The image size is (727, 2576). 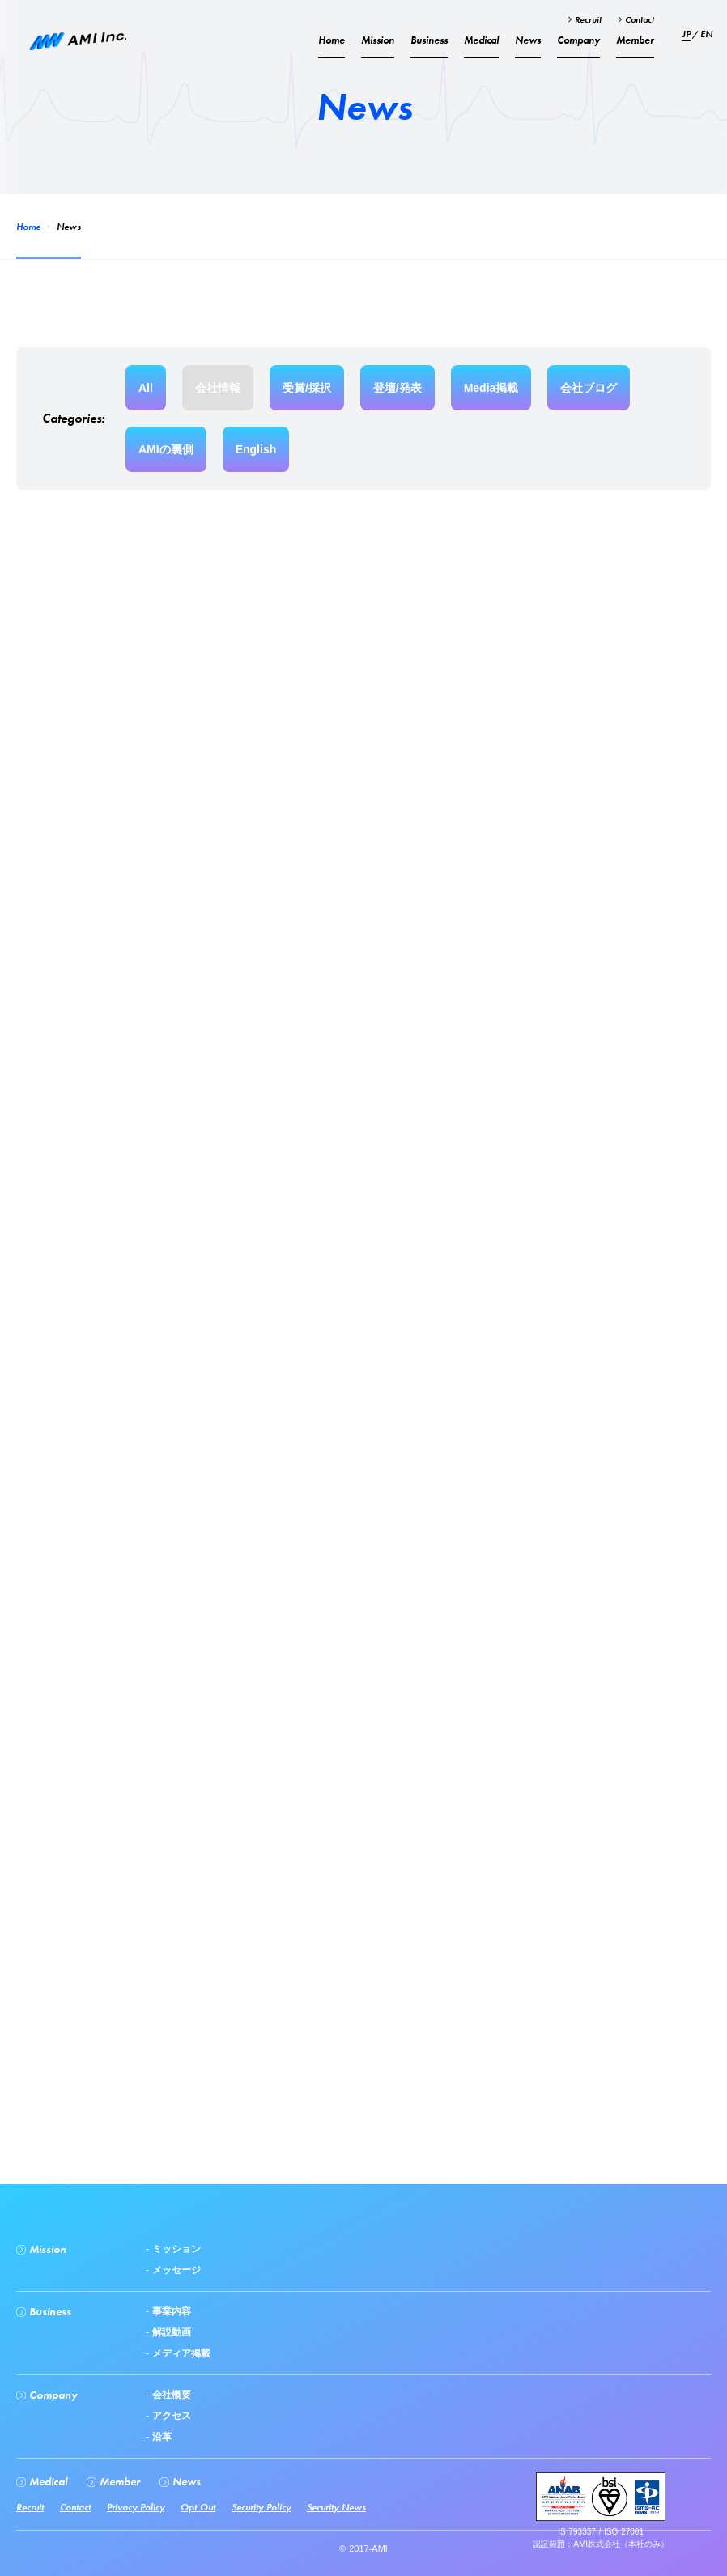 I want to click on アクセス, so click(x=170, y=2415).